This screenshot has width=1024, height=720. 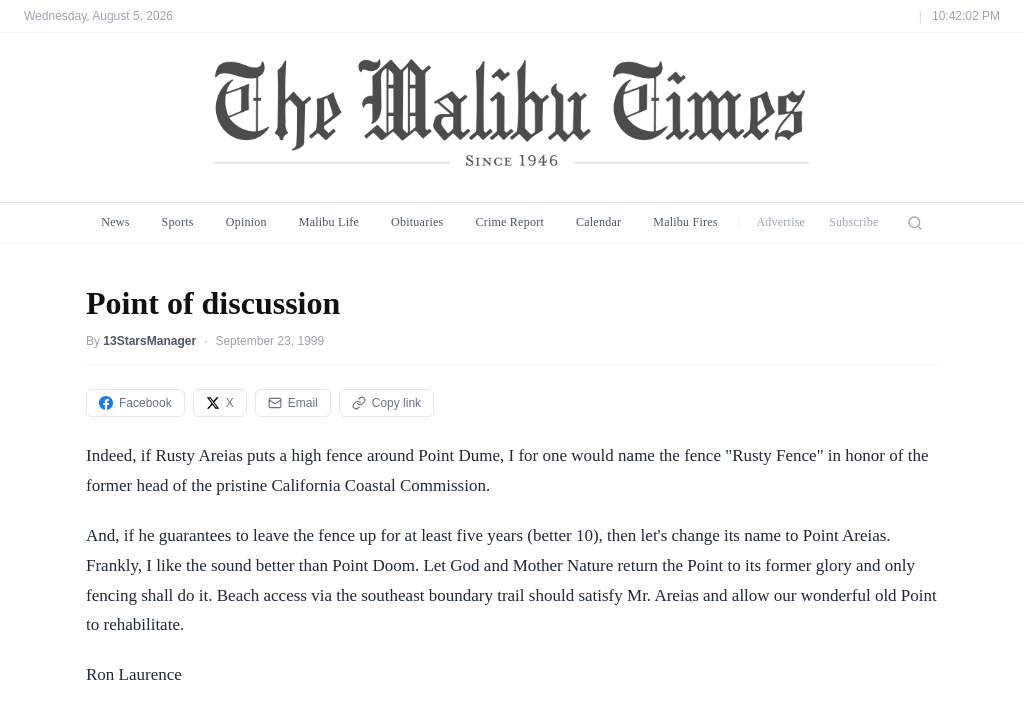 I want to click on Facebook, so click(x=135, y=403).